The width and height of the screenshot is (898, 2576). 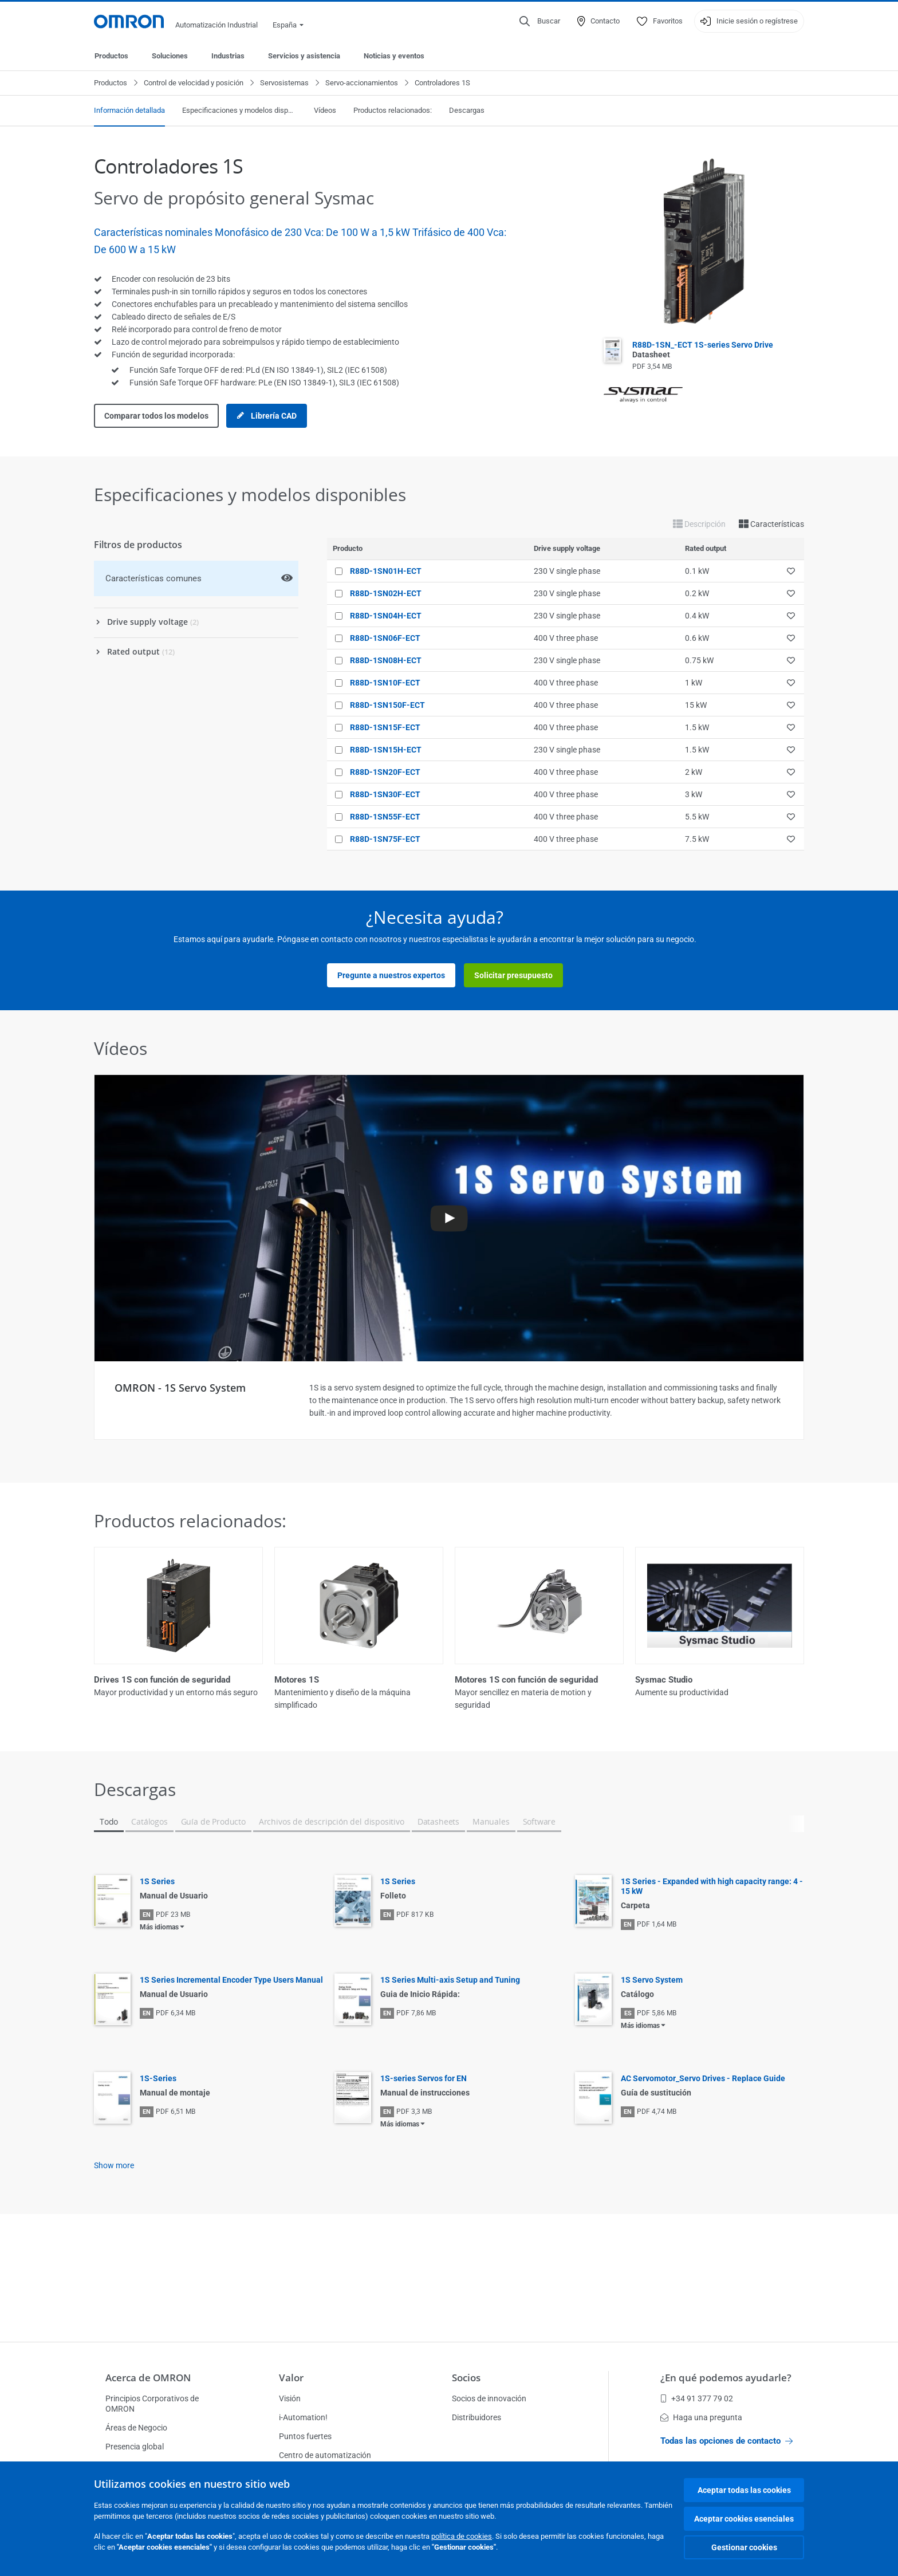 I want to click on Guía de Producto, so click(x=213, y=1821).